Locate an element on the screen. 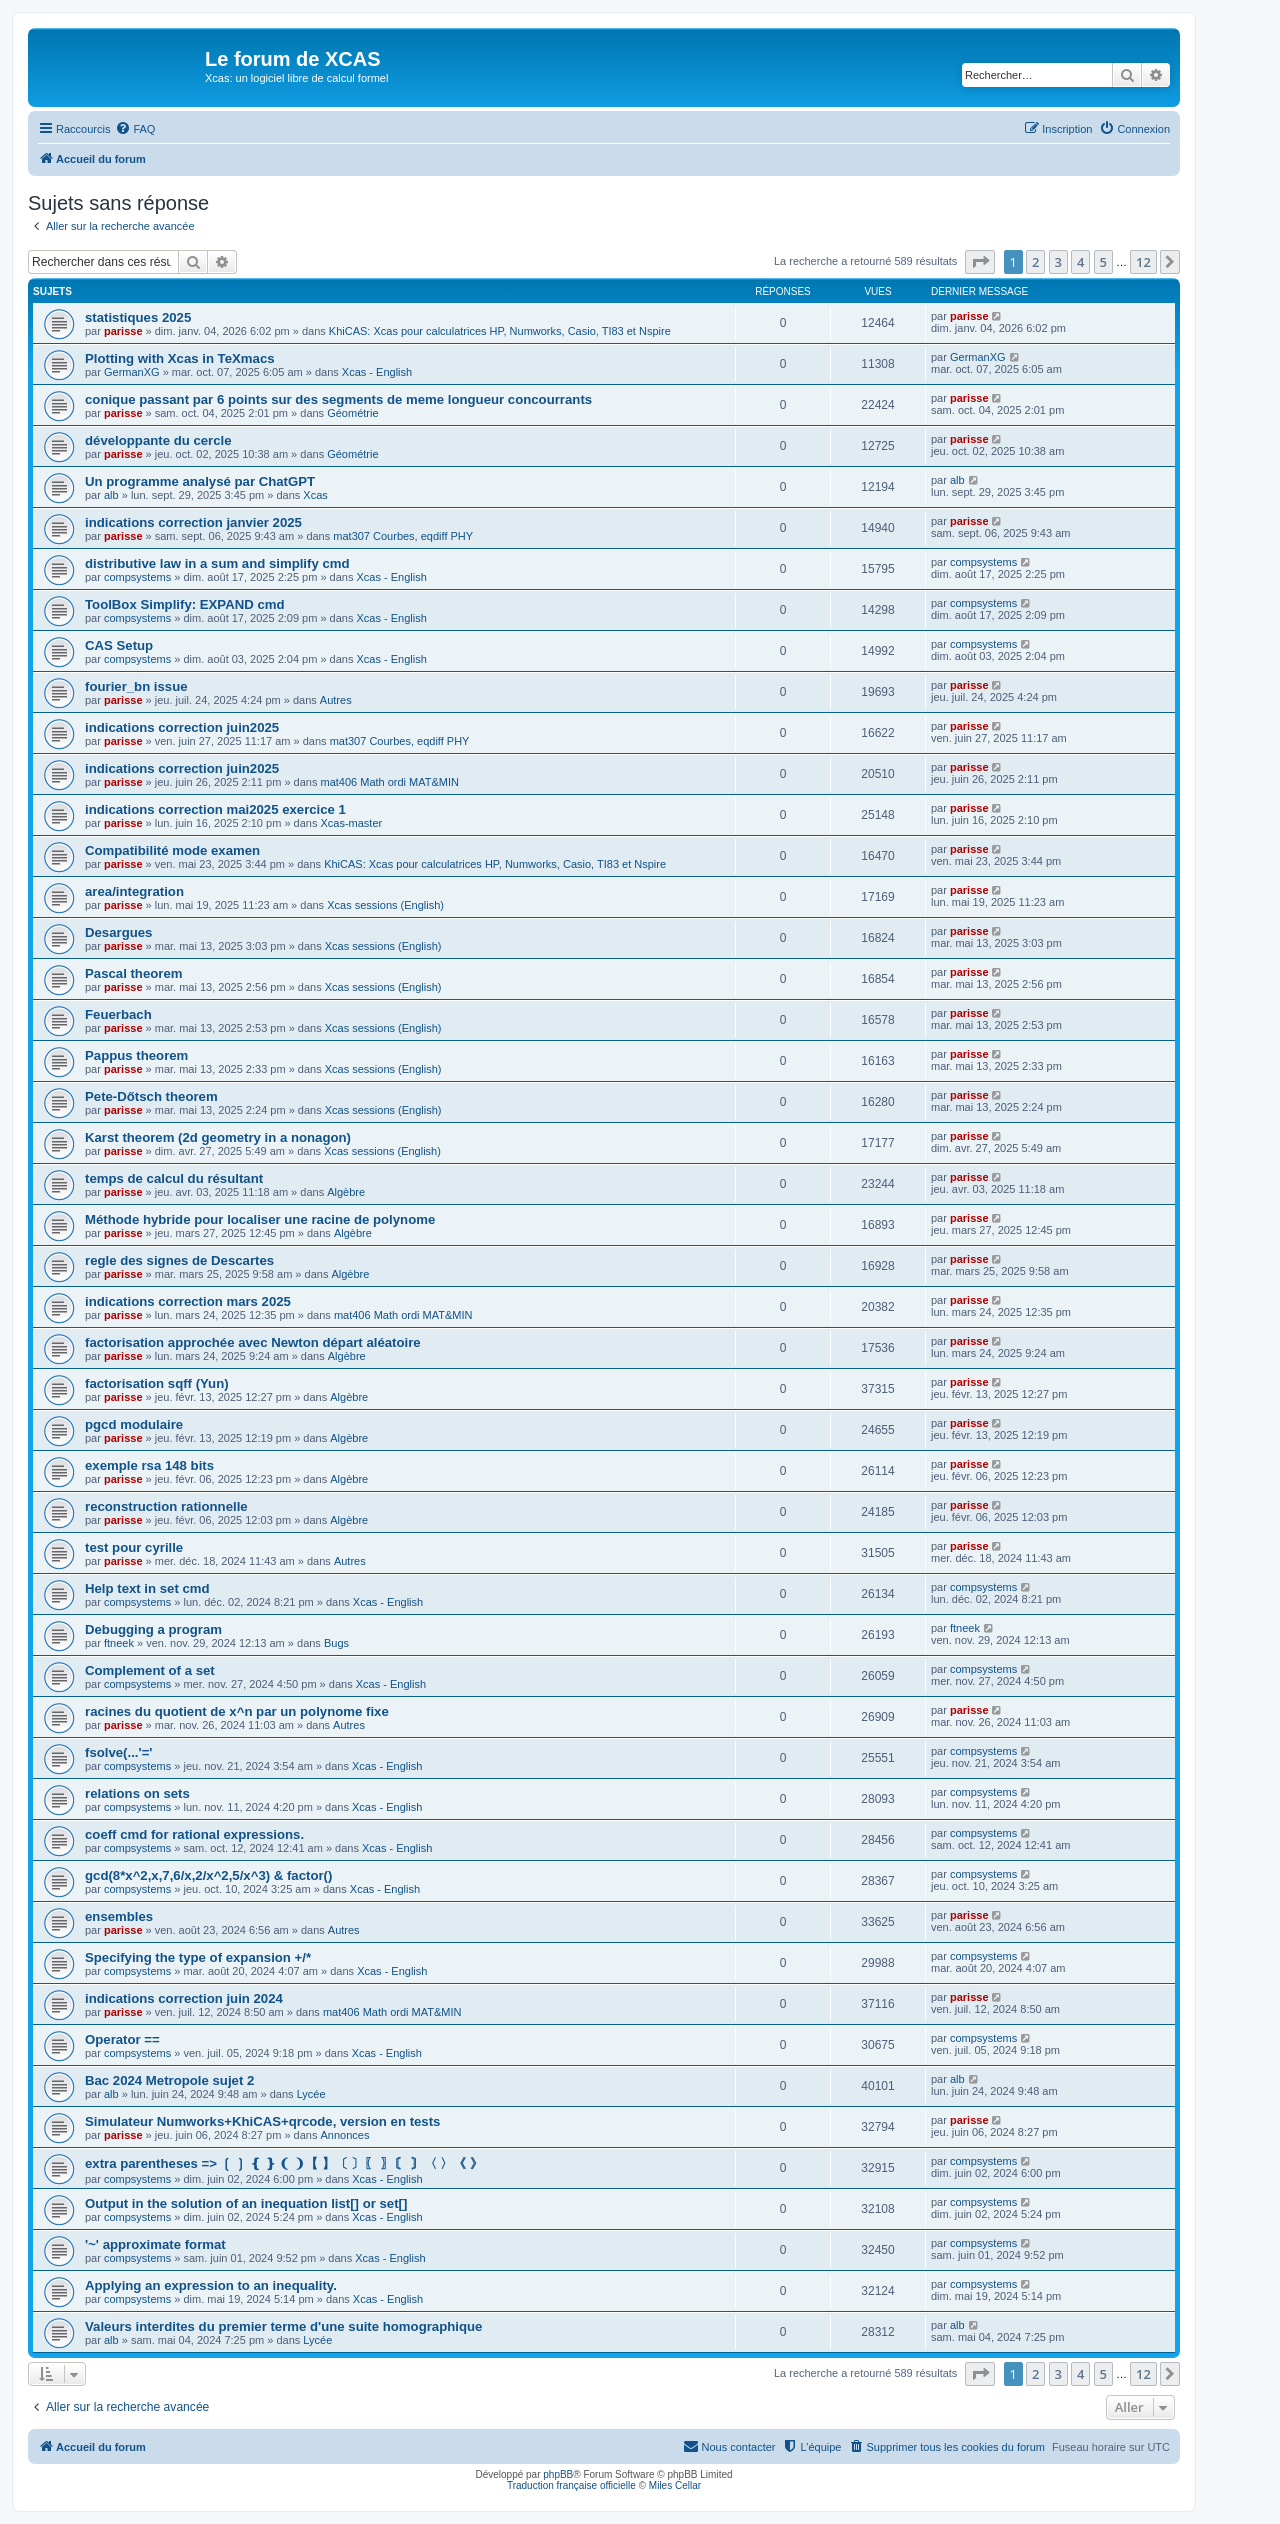  coeff cmd for rational expressions. is located at coordinates (194, 1834).